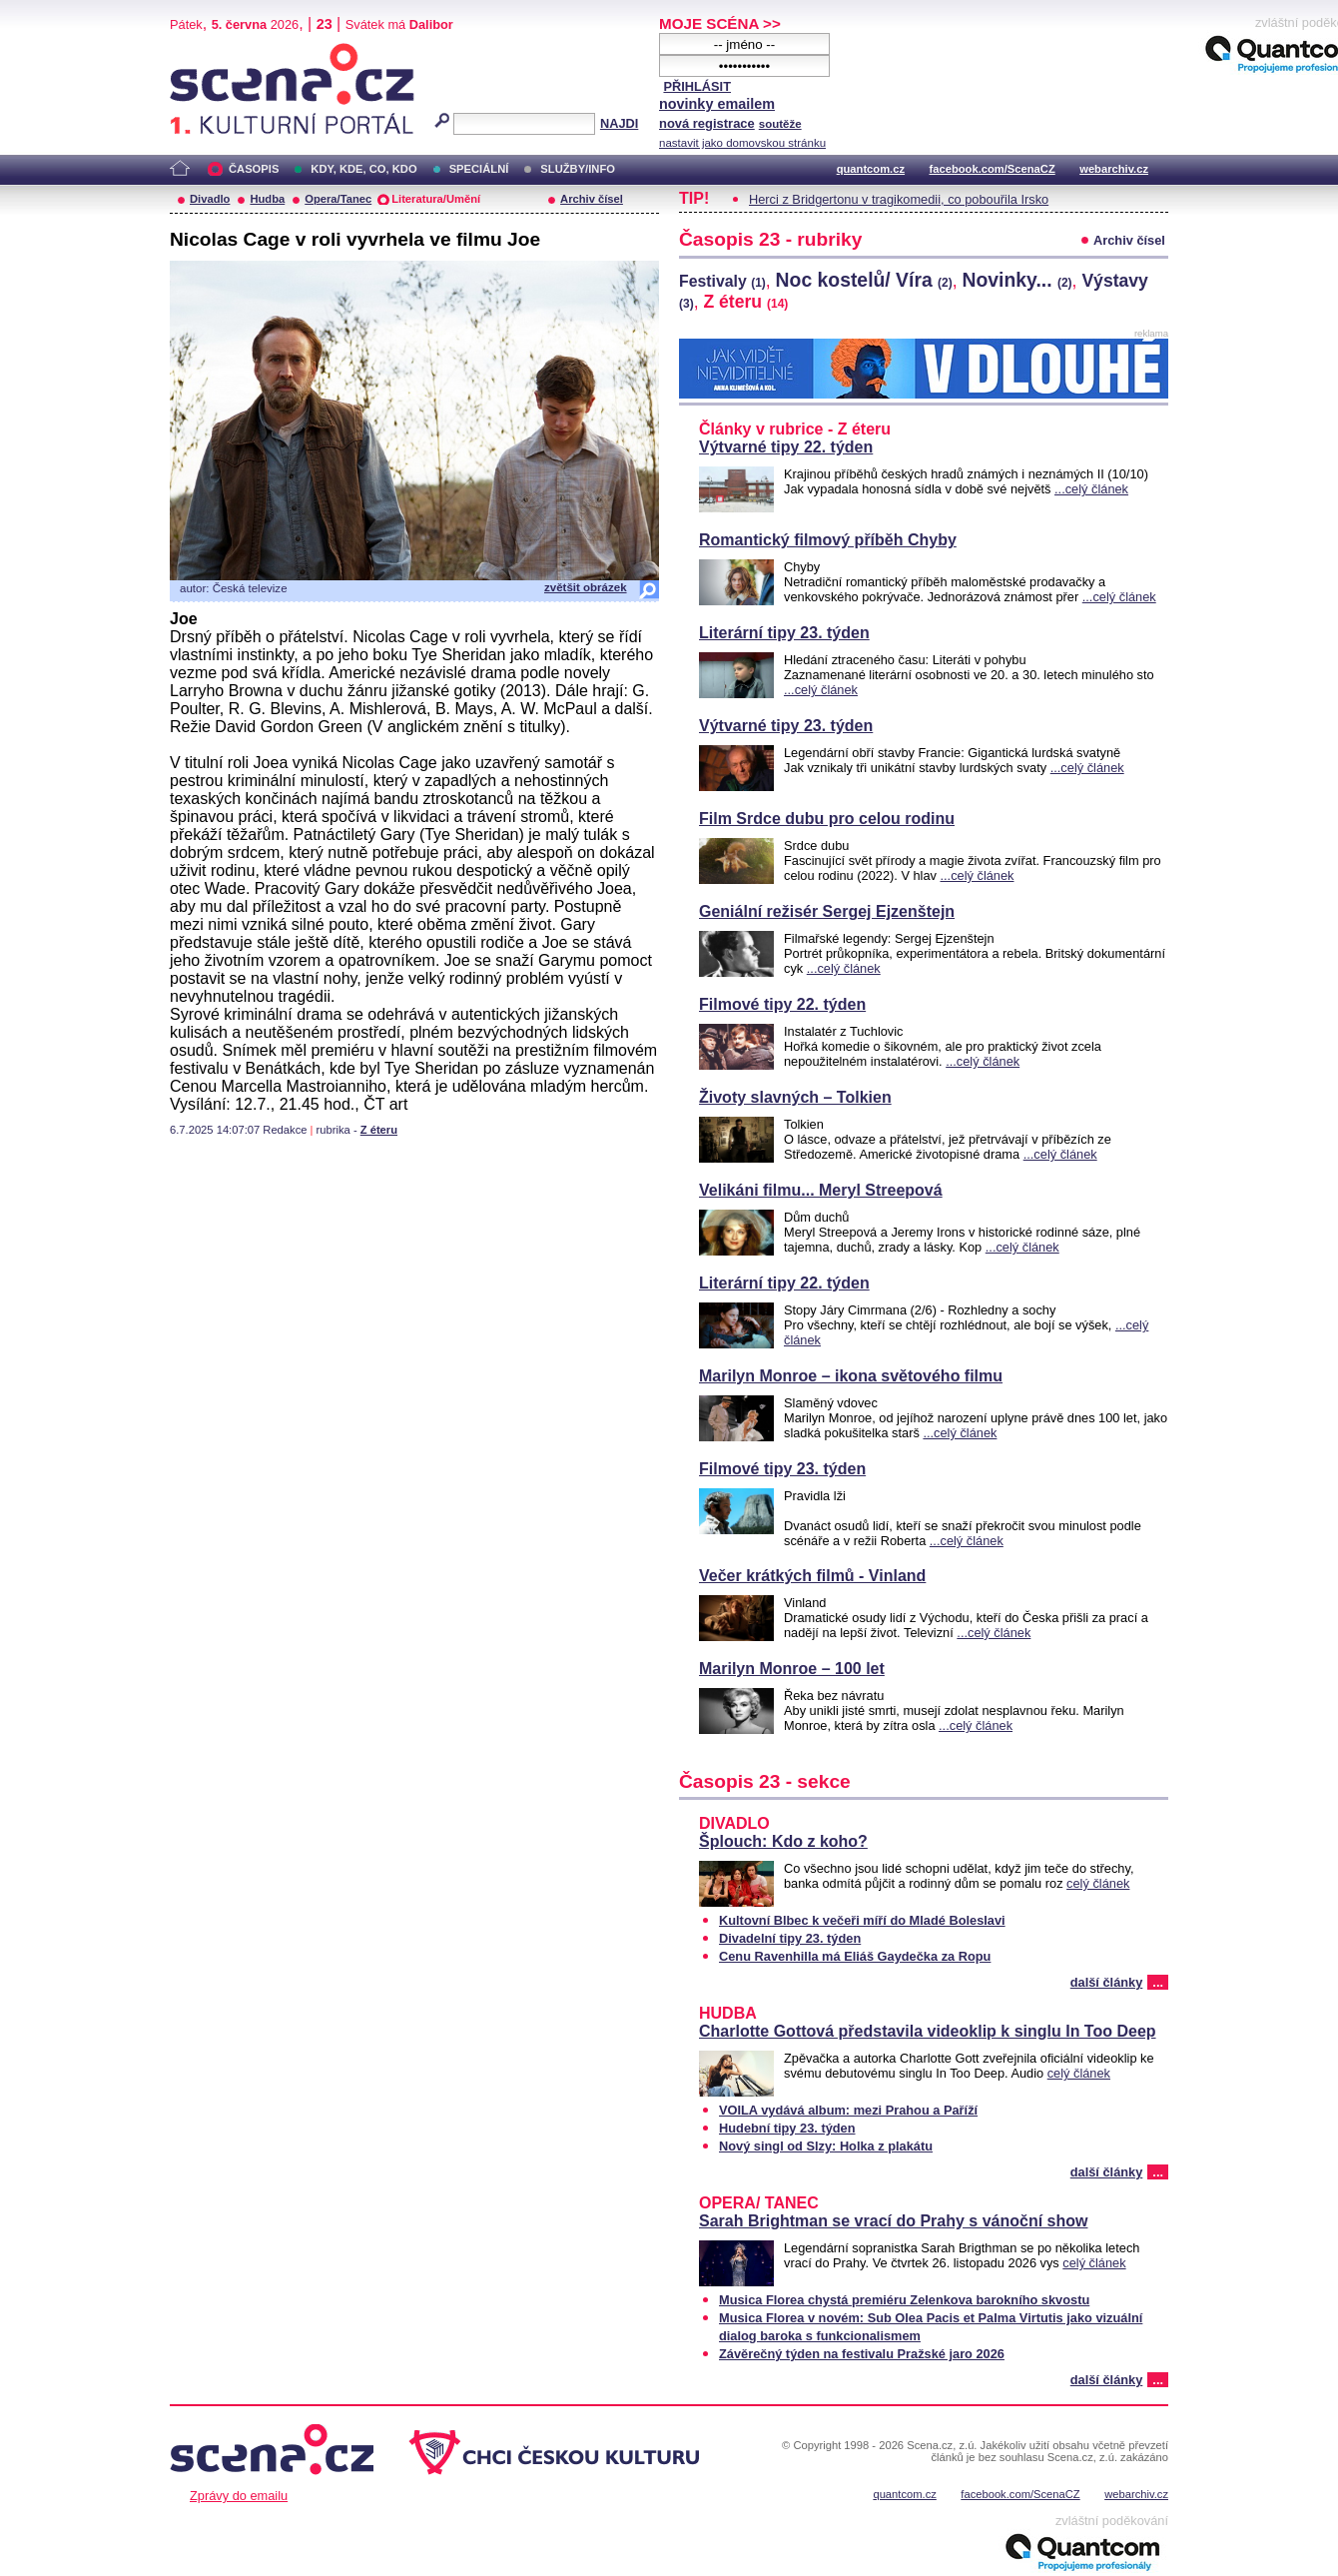  I want to click on Zprávy do emailu, so click(239, 2495).